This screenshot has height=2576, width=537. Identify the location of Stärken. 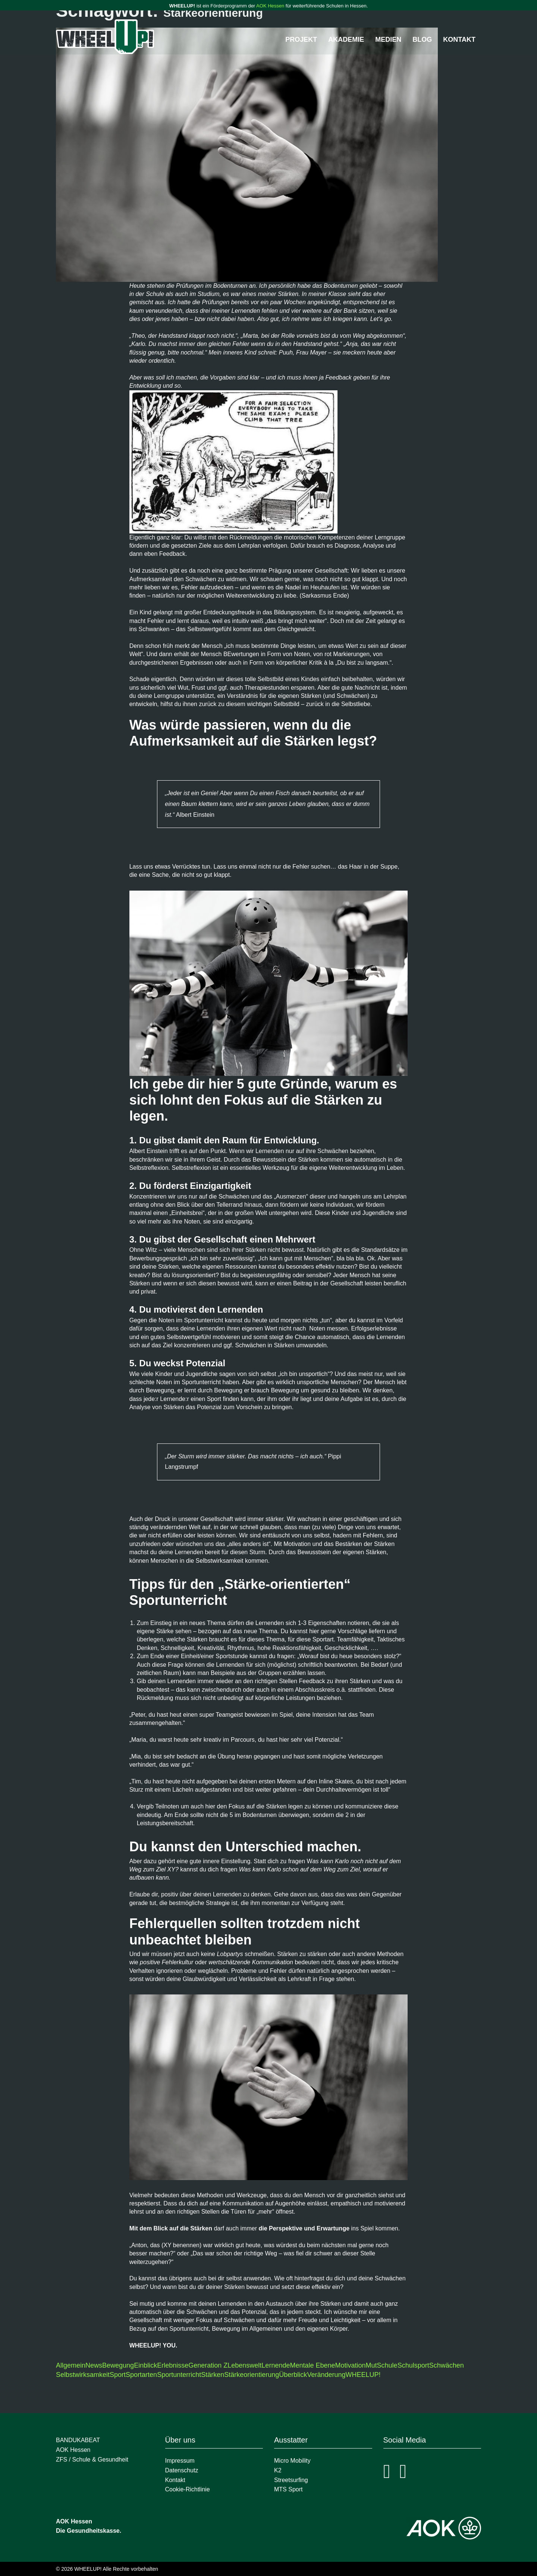
(212, 2374).